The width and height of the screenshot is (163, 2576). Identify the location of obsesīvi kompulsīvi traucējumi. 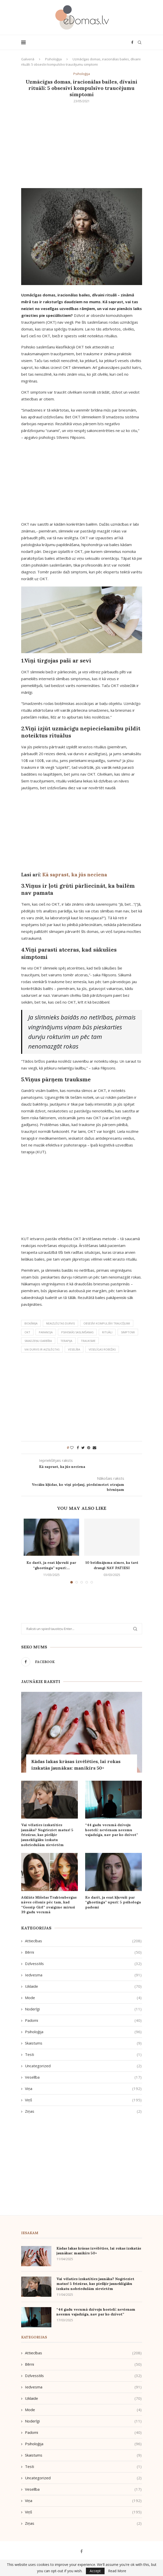
(106, 1323).